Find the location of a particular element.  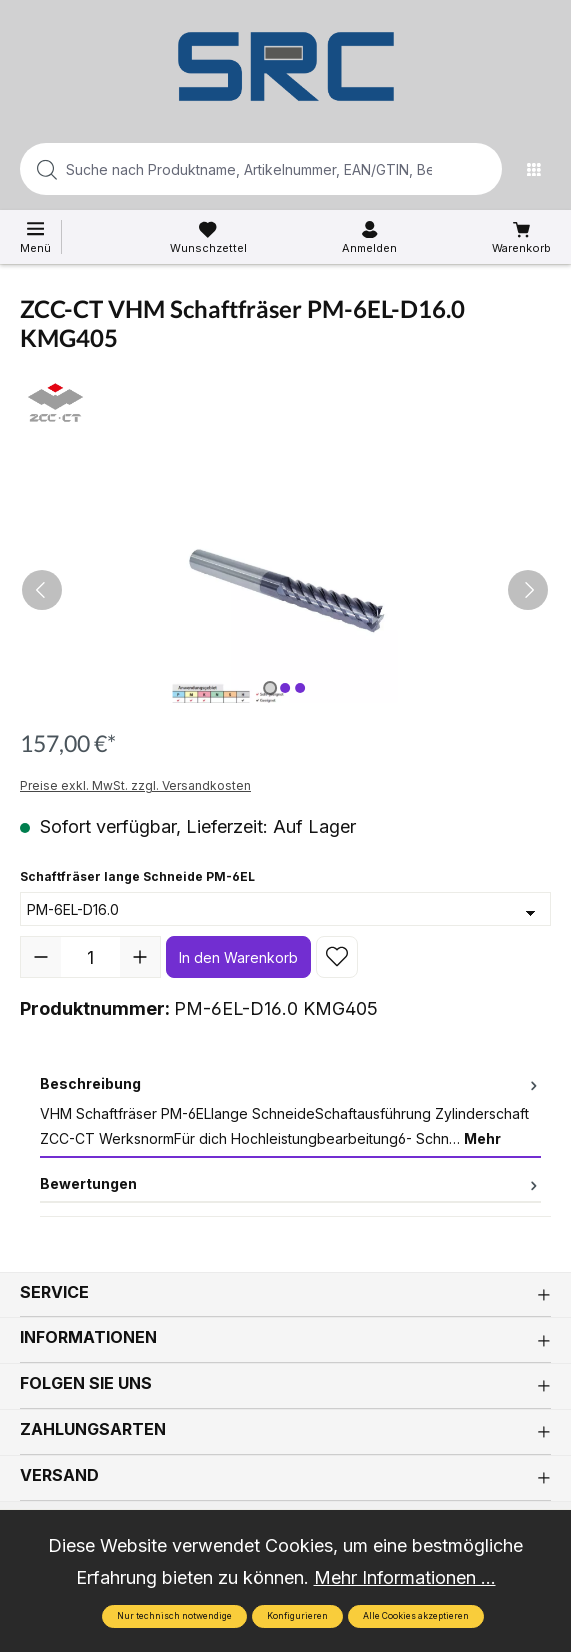

[Warenkorb] is located at coordinates (521, 238).